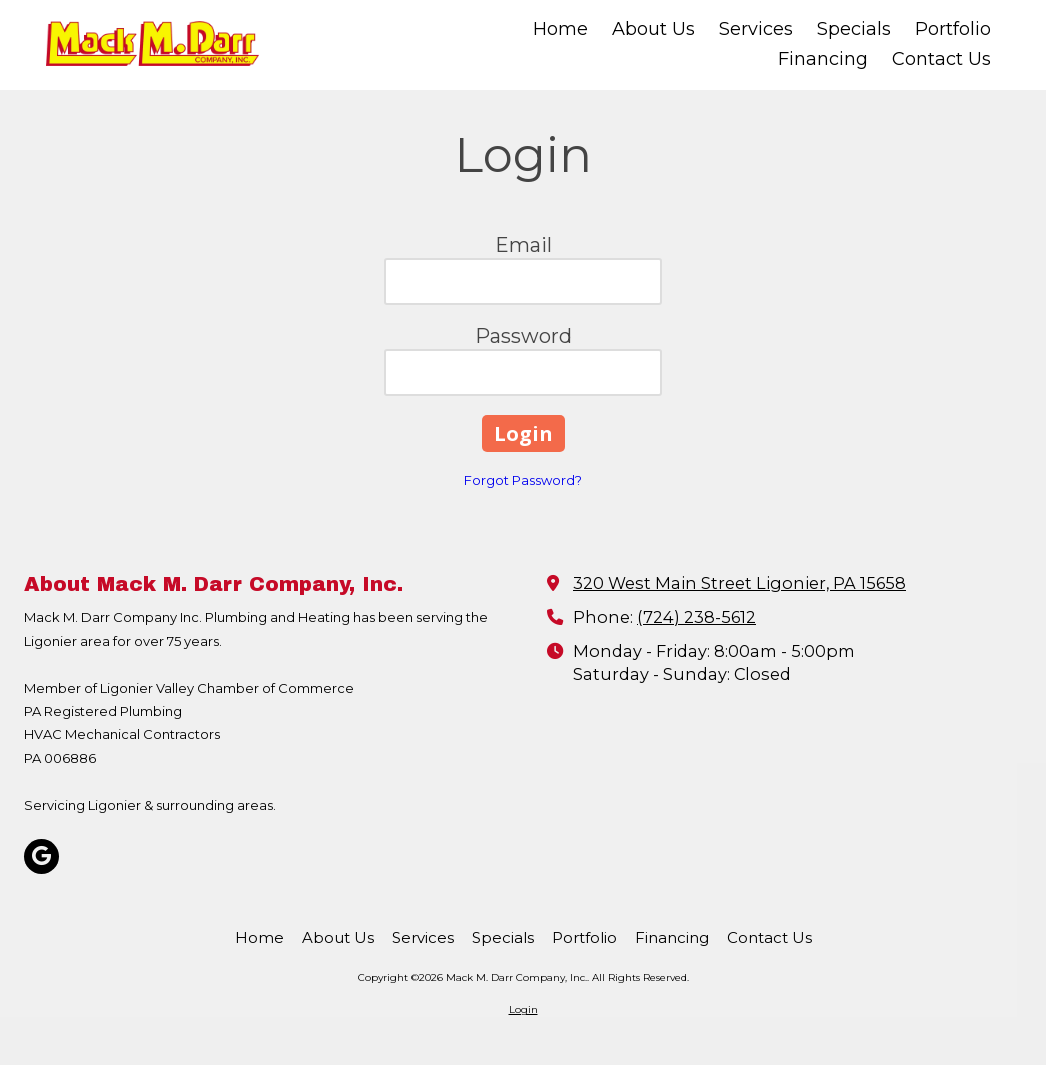  What do you see at coordinates (523, 1009) in the screenshot?
I see `Login` at bounding box center [523, 1009].